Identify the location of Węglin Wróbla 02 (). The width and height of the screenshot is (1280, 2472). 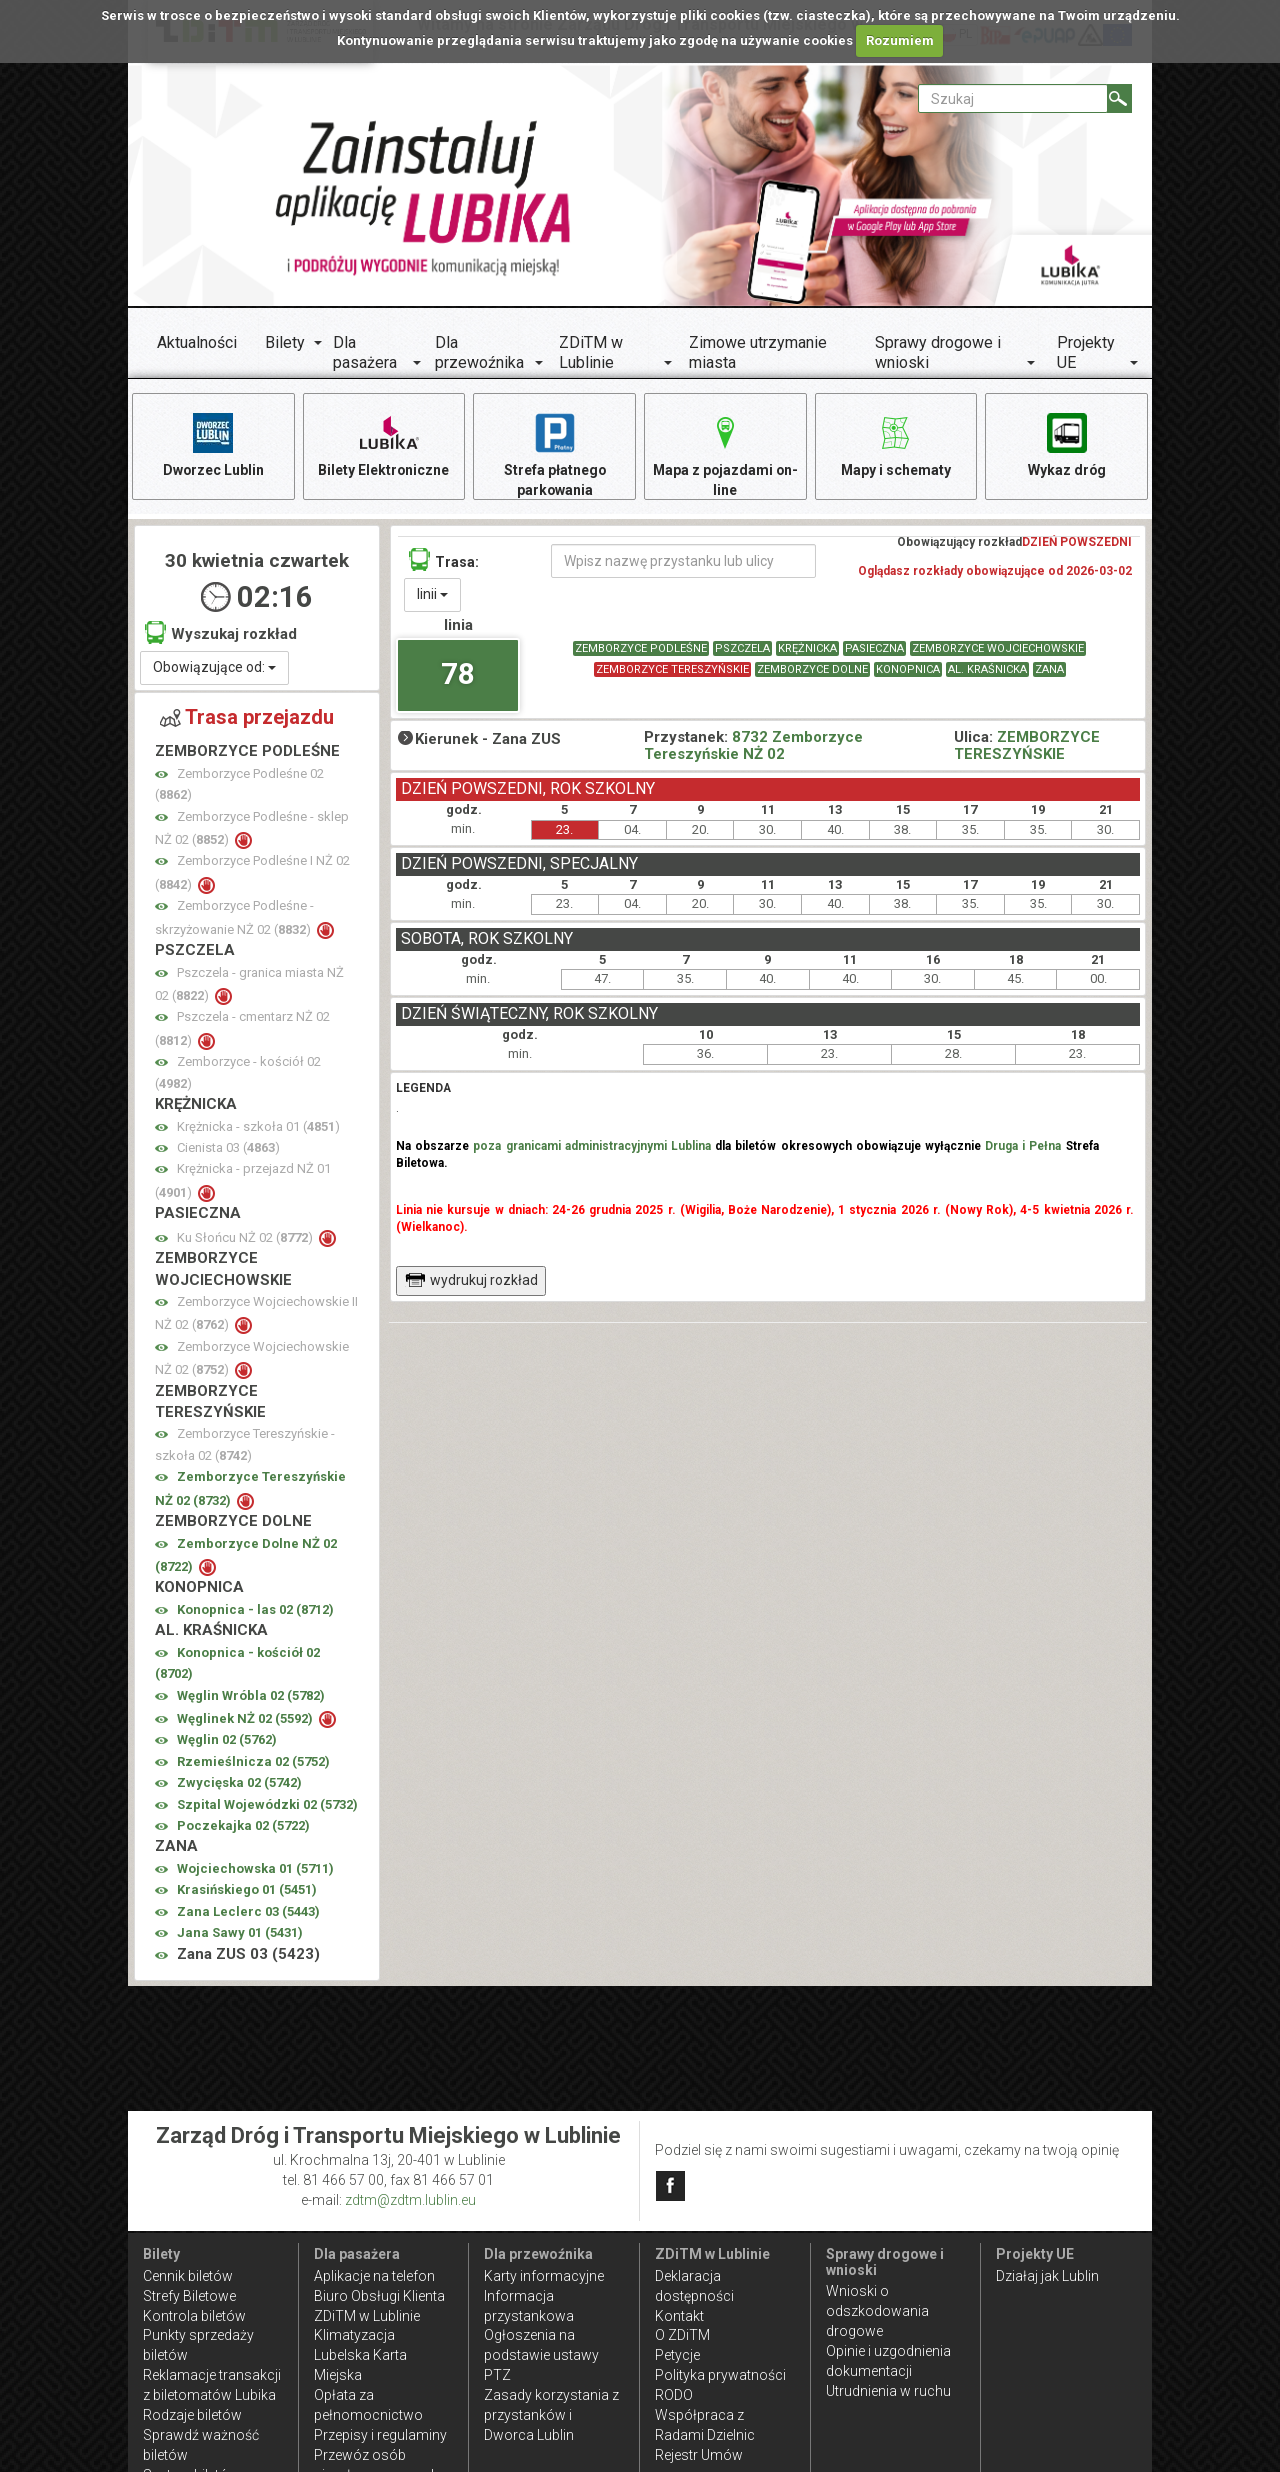
(251, 1695).